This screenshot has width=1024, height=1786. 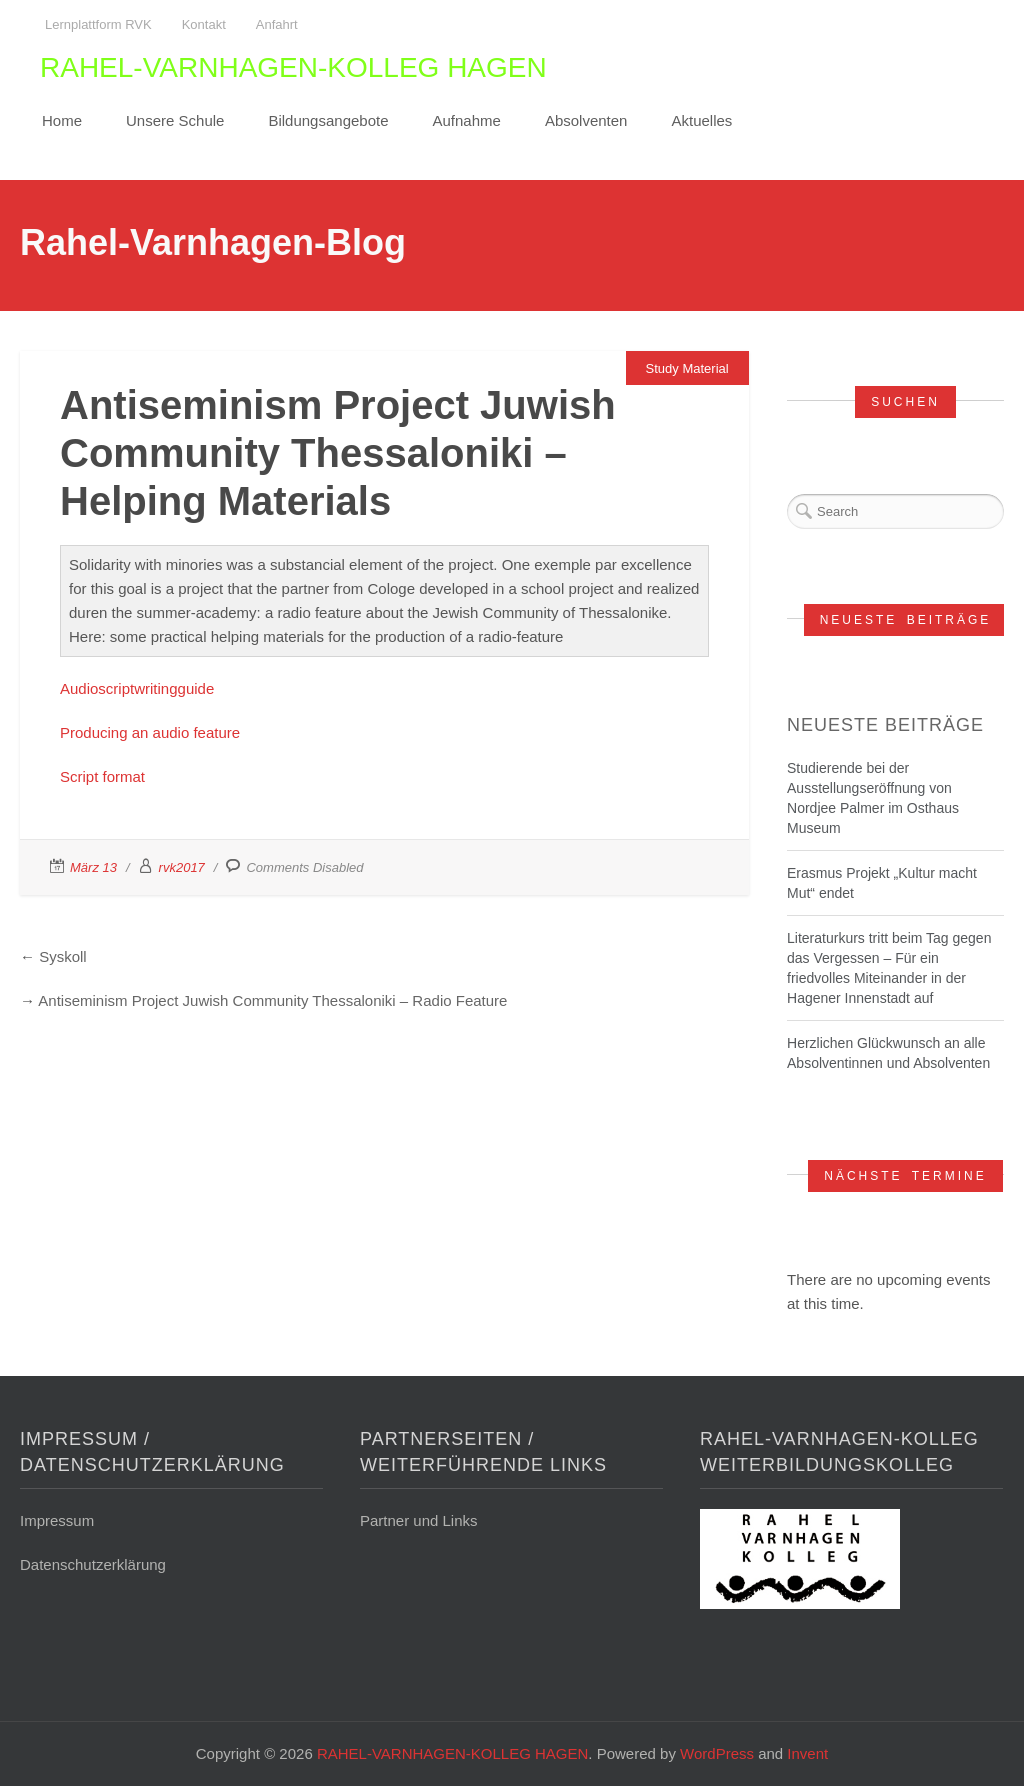 What do you see at coordinates (98, 24) in the screenshot?
I see `Lernplattform RVK` at bounding box center [98, 24].